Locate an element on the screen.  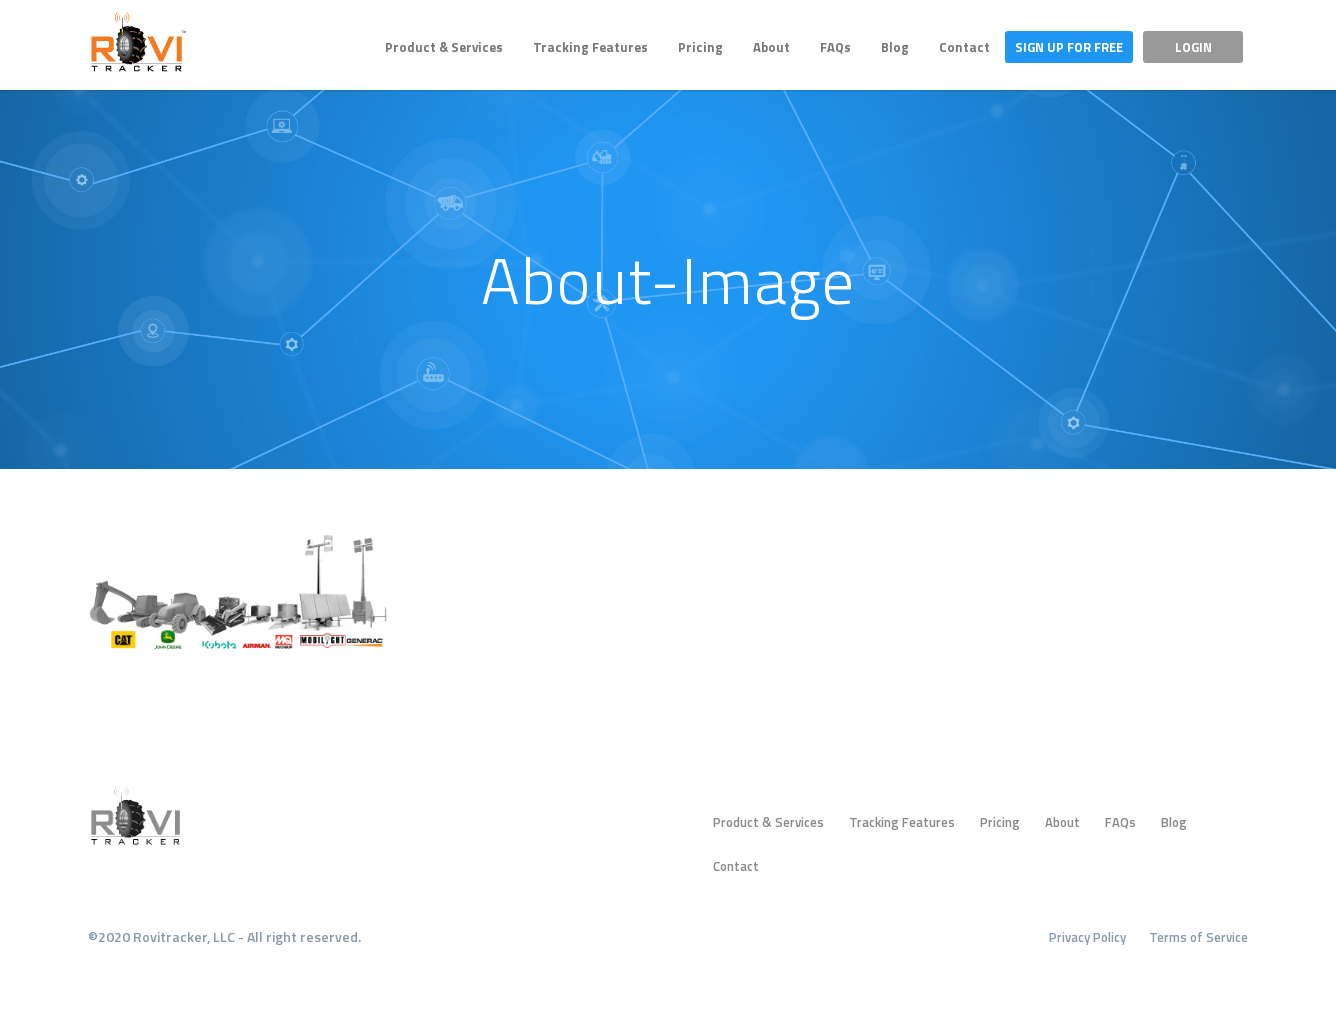
Terms of Service is located at coordinates (1198, 937).